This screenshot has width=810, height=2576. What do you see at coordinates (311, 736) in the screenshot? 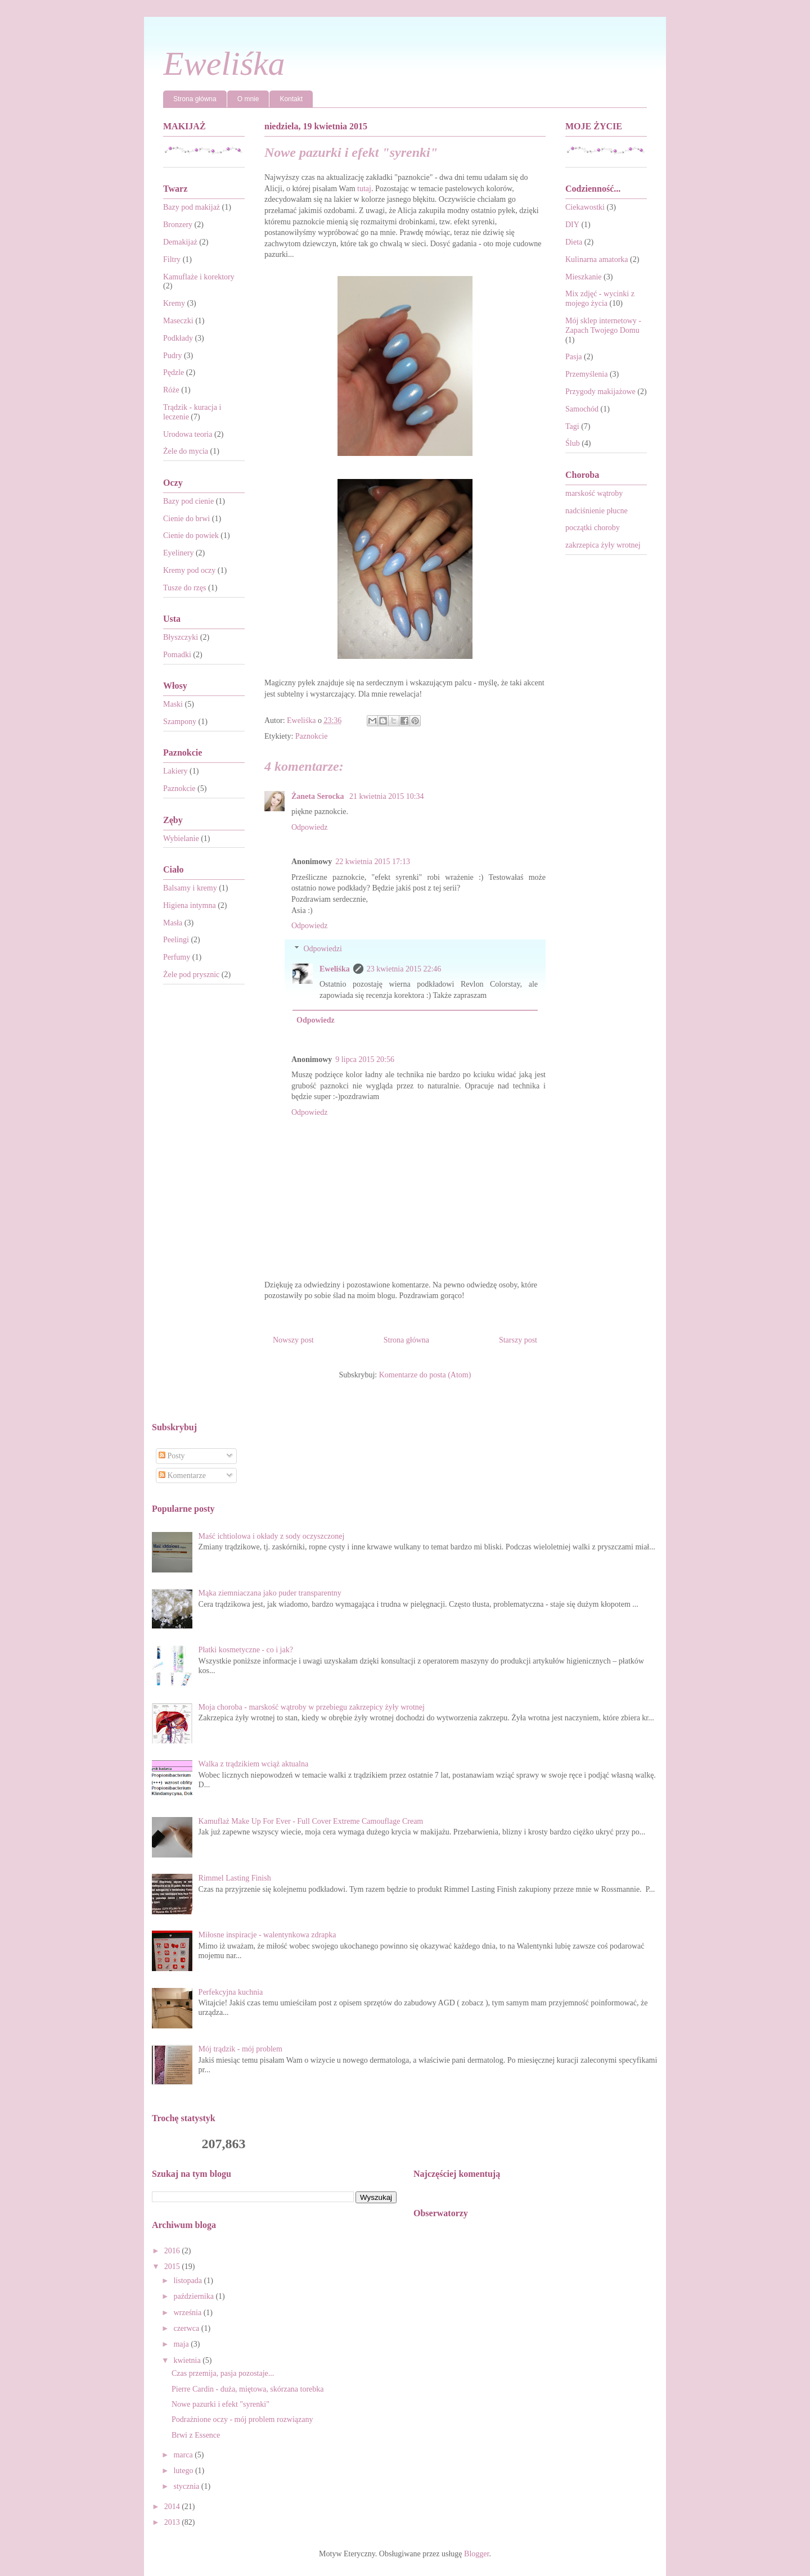
I see `Paznokcie` at bounding box center [311, 736].